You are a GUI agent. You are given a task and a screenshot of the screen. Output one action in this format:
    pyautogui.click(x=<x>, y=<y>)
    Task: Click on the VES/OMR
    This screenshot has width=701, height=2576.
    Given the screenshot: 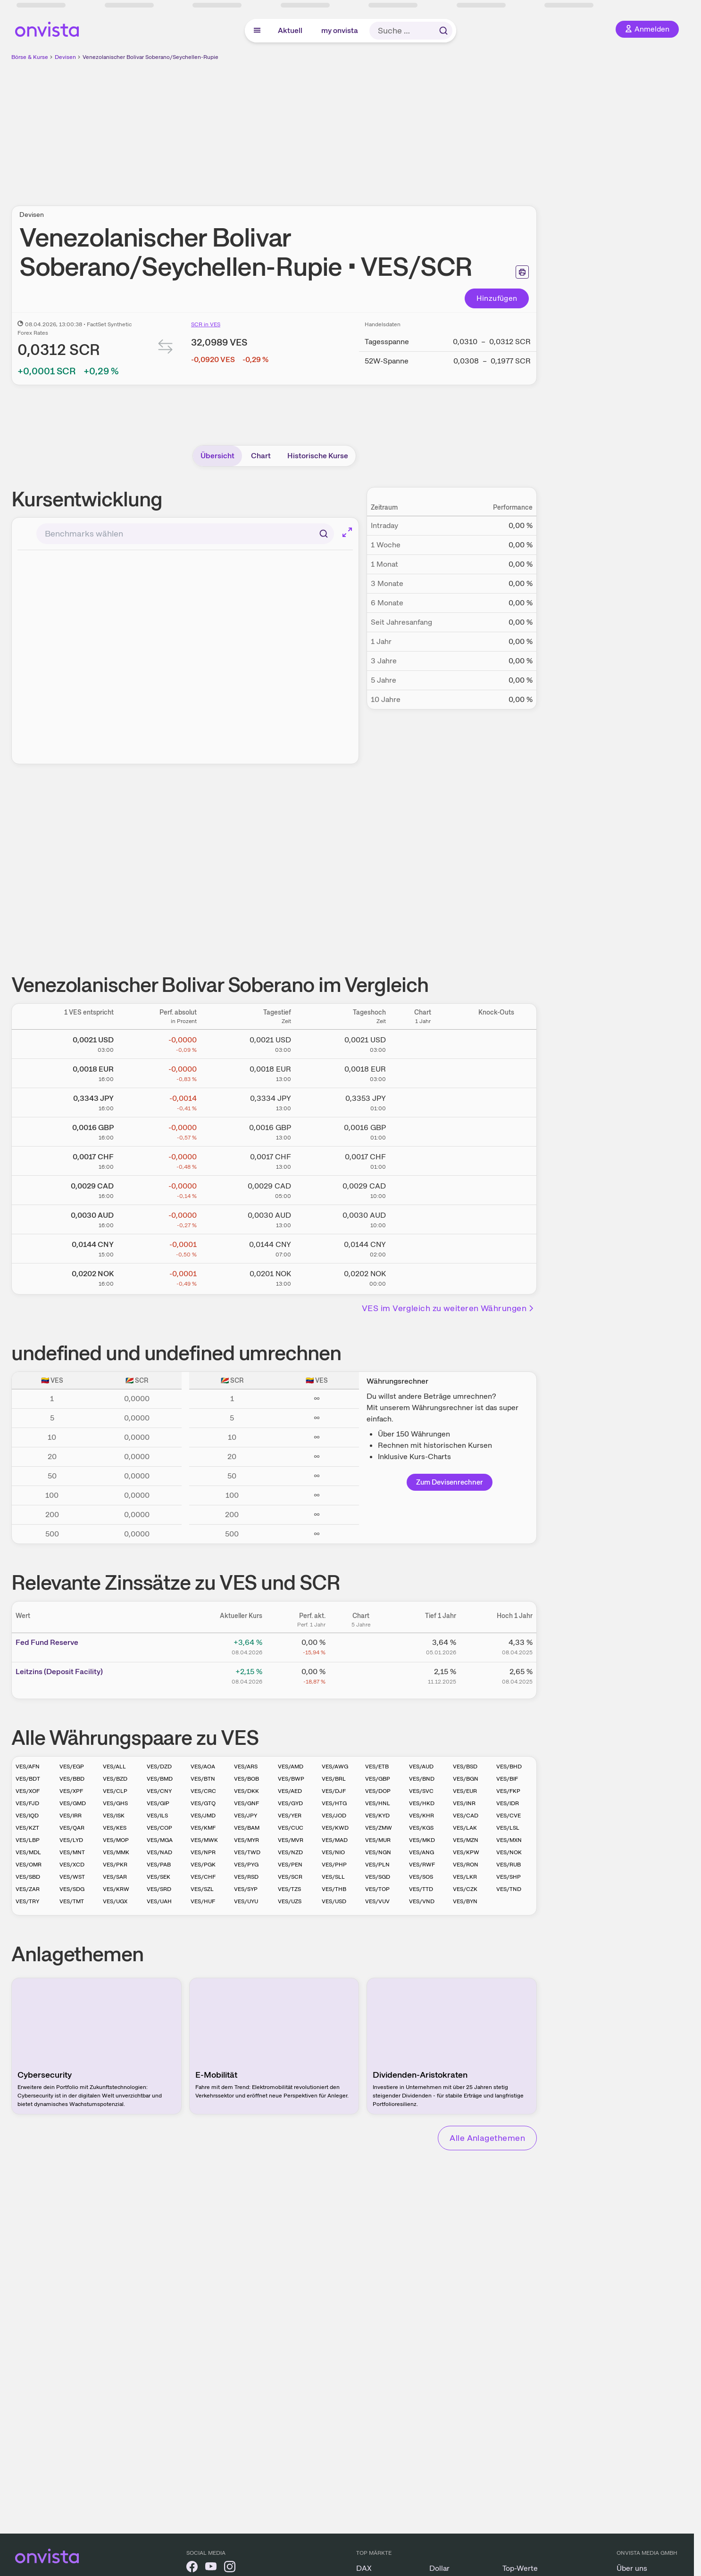 What is the action you would take?
    pyautogui.click(x=29, y=1864)
    